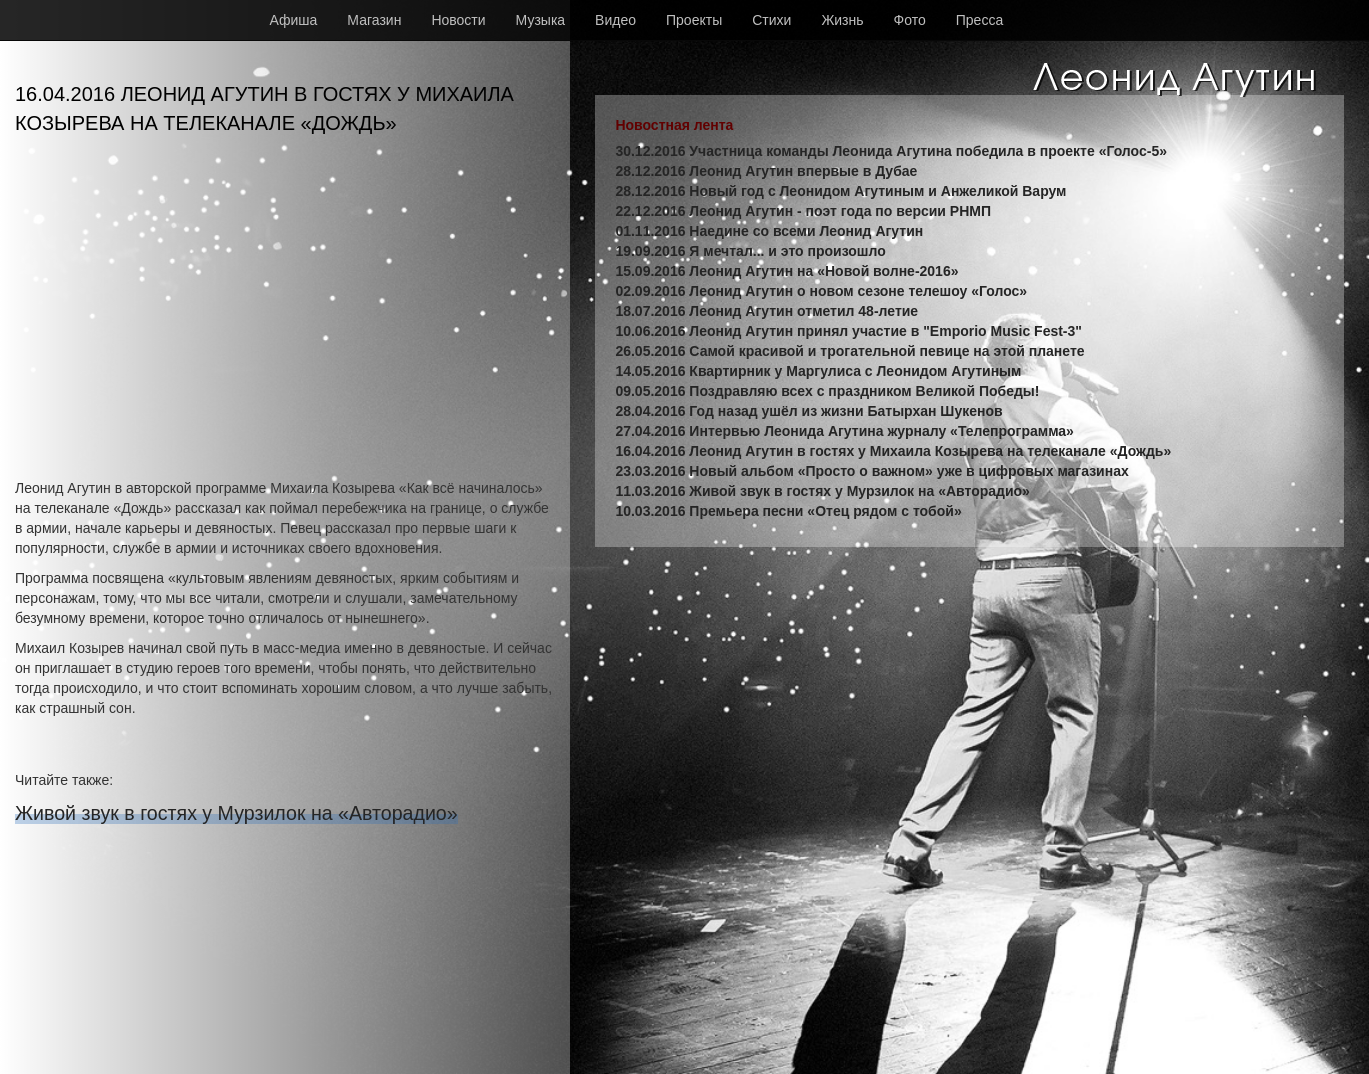  Describe the element at coordinates (615, 20) in the screenshot. I see `Видео` at that location.